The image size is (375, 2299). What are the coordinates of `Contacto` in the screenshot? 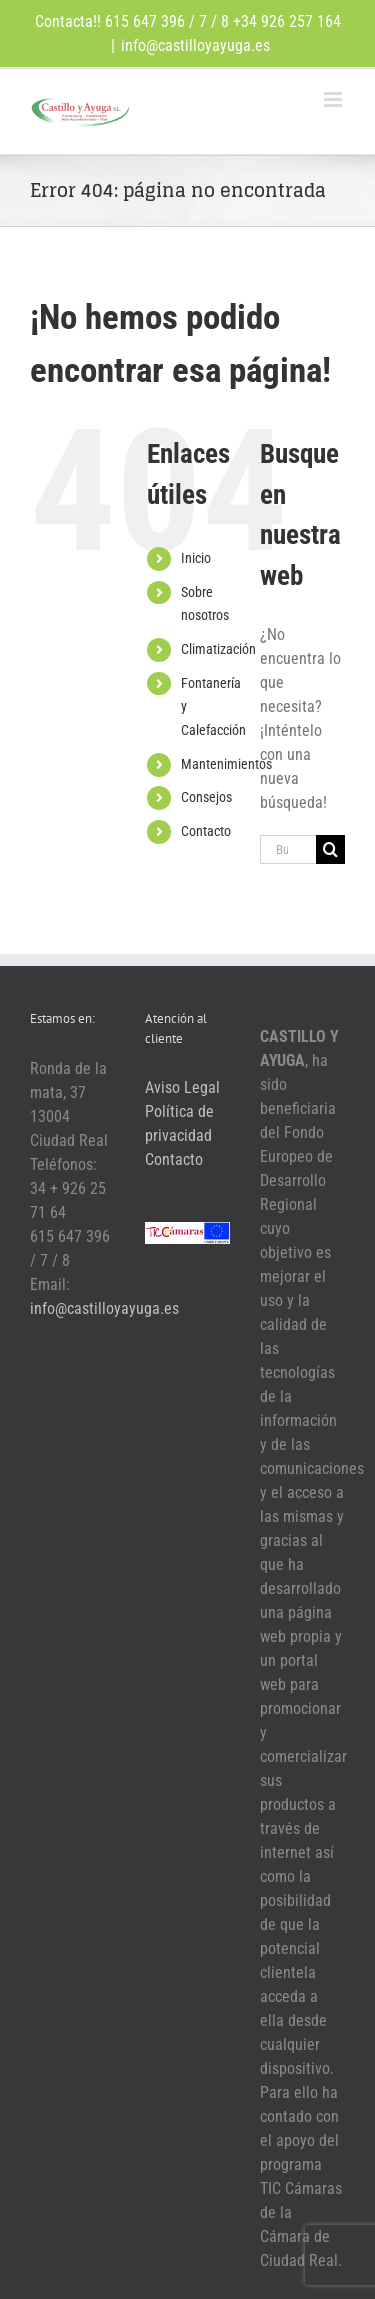 It's located at (206, 831).